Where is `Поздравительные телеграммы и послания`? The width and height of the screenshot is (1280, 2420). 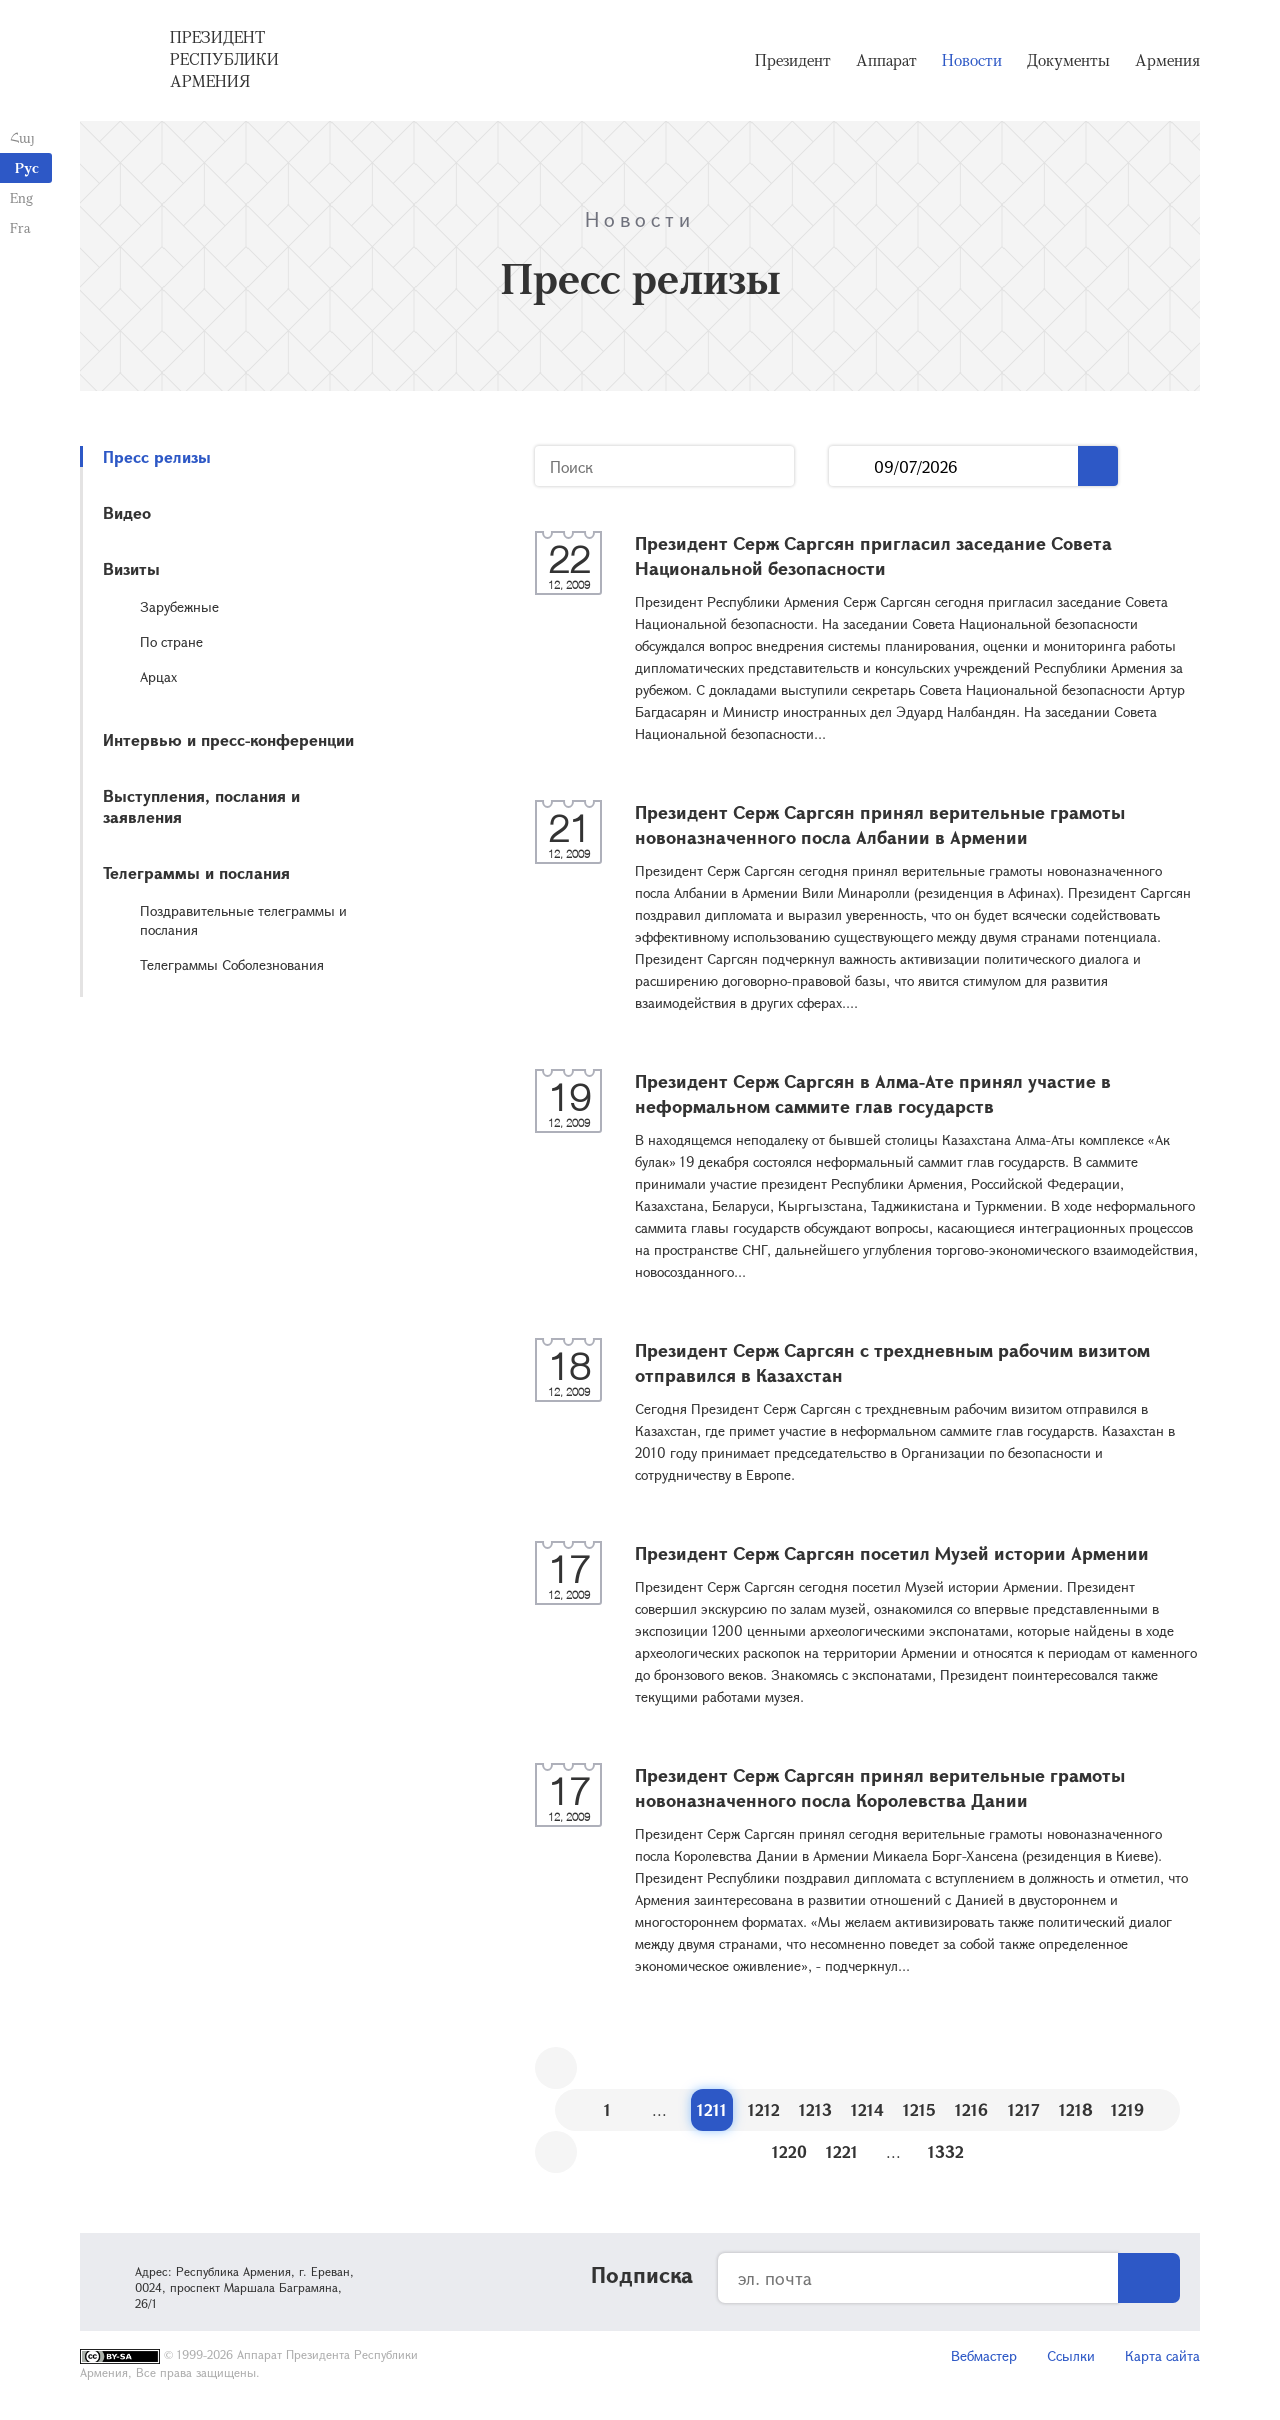 Поздравительные телеграммы и послания is located at coordinates (243, 920).